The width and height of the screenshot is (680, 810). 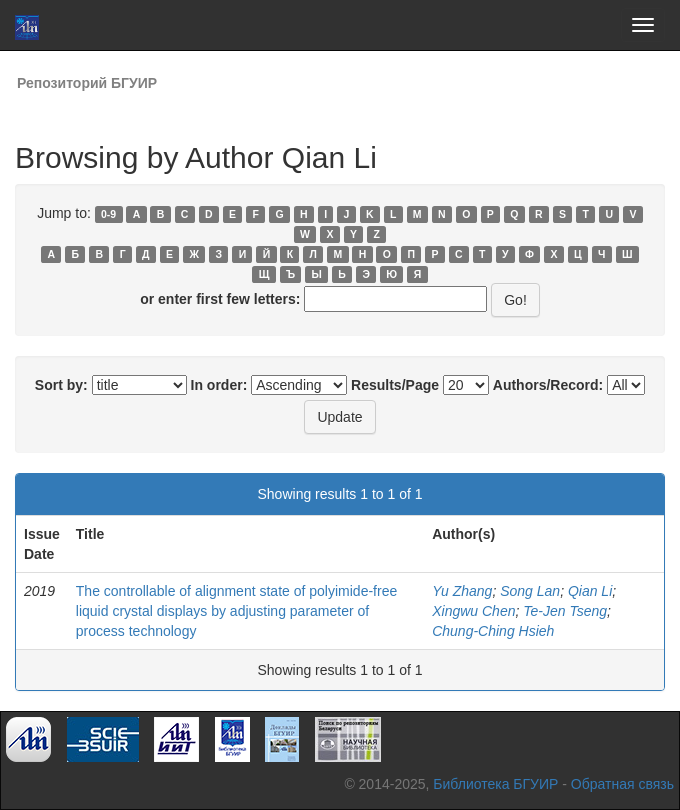 I want to click on Results/Page, so click(x=395, y=385).